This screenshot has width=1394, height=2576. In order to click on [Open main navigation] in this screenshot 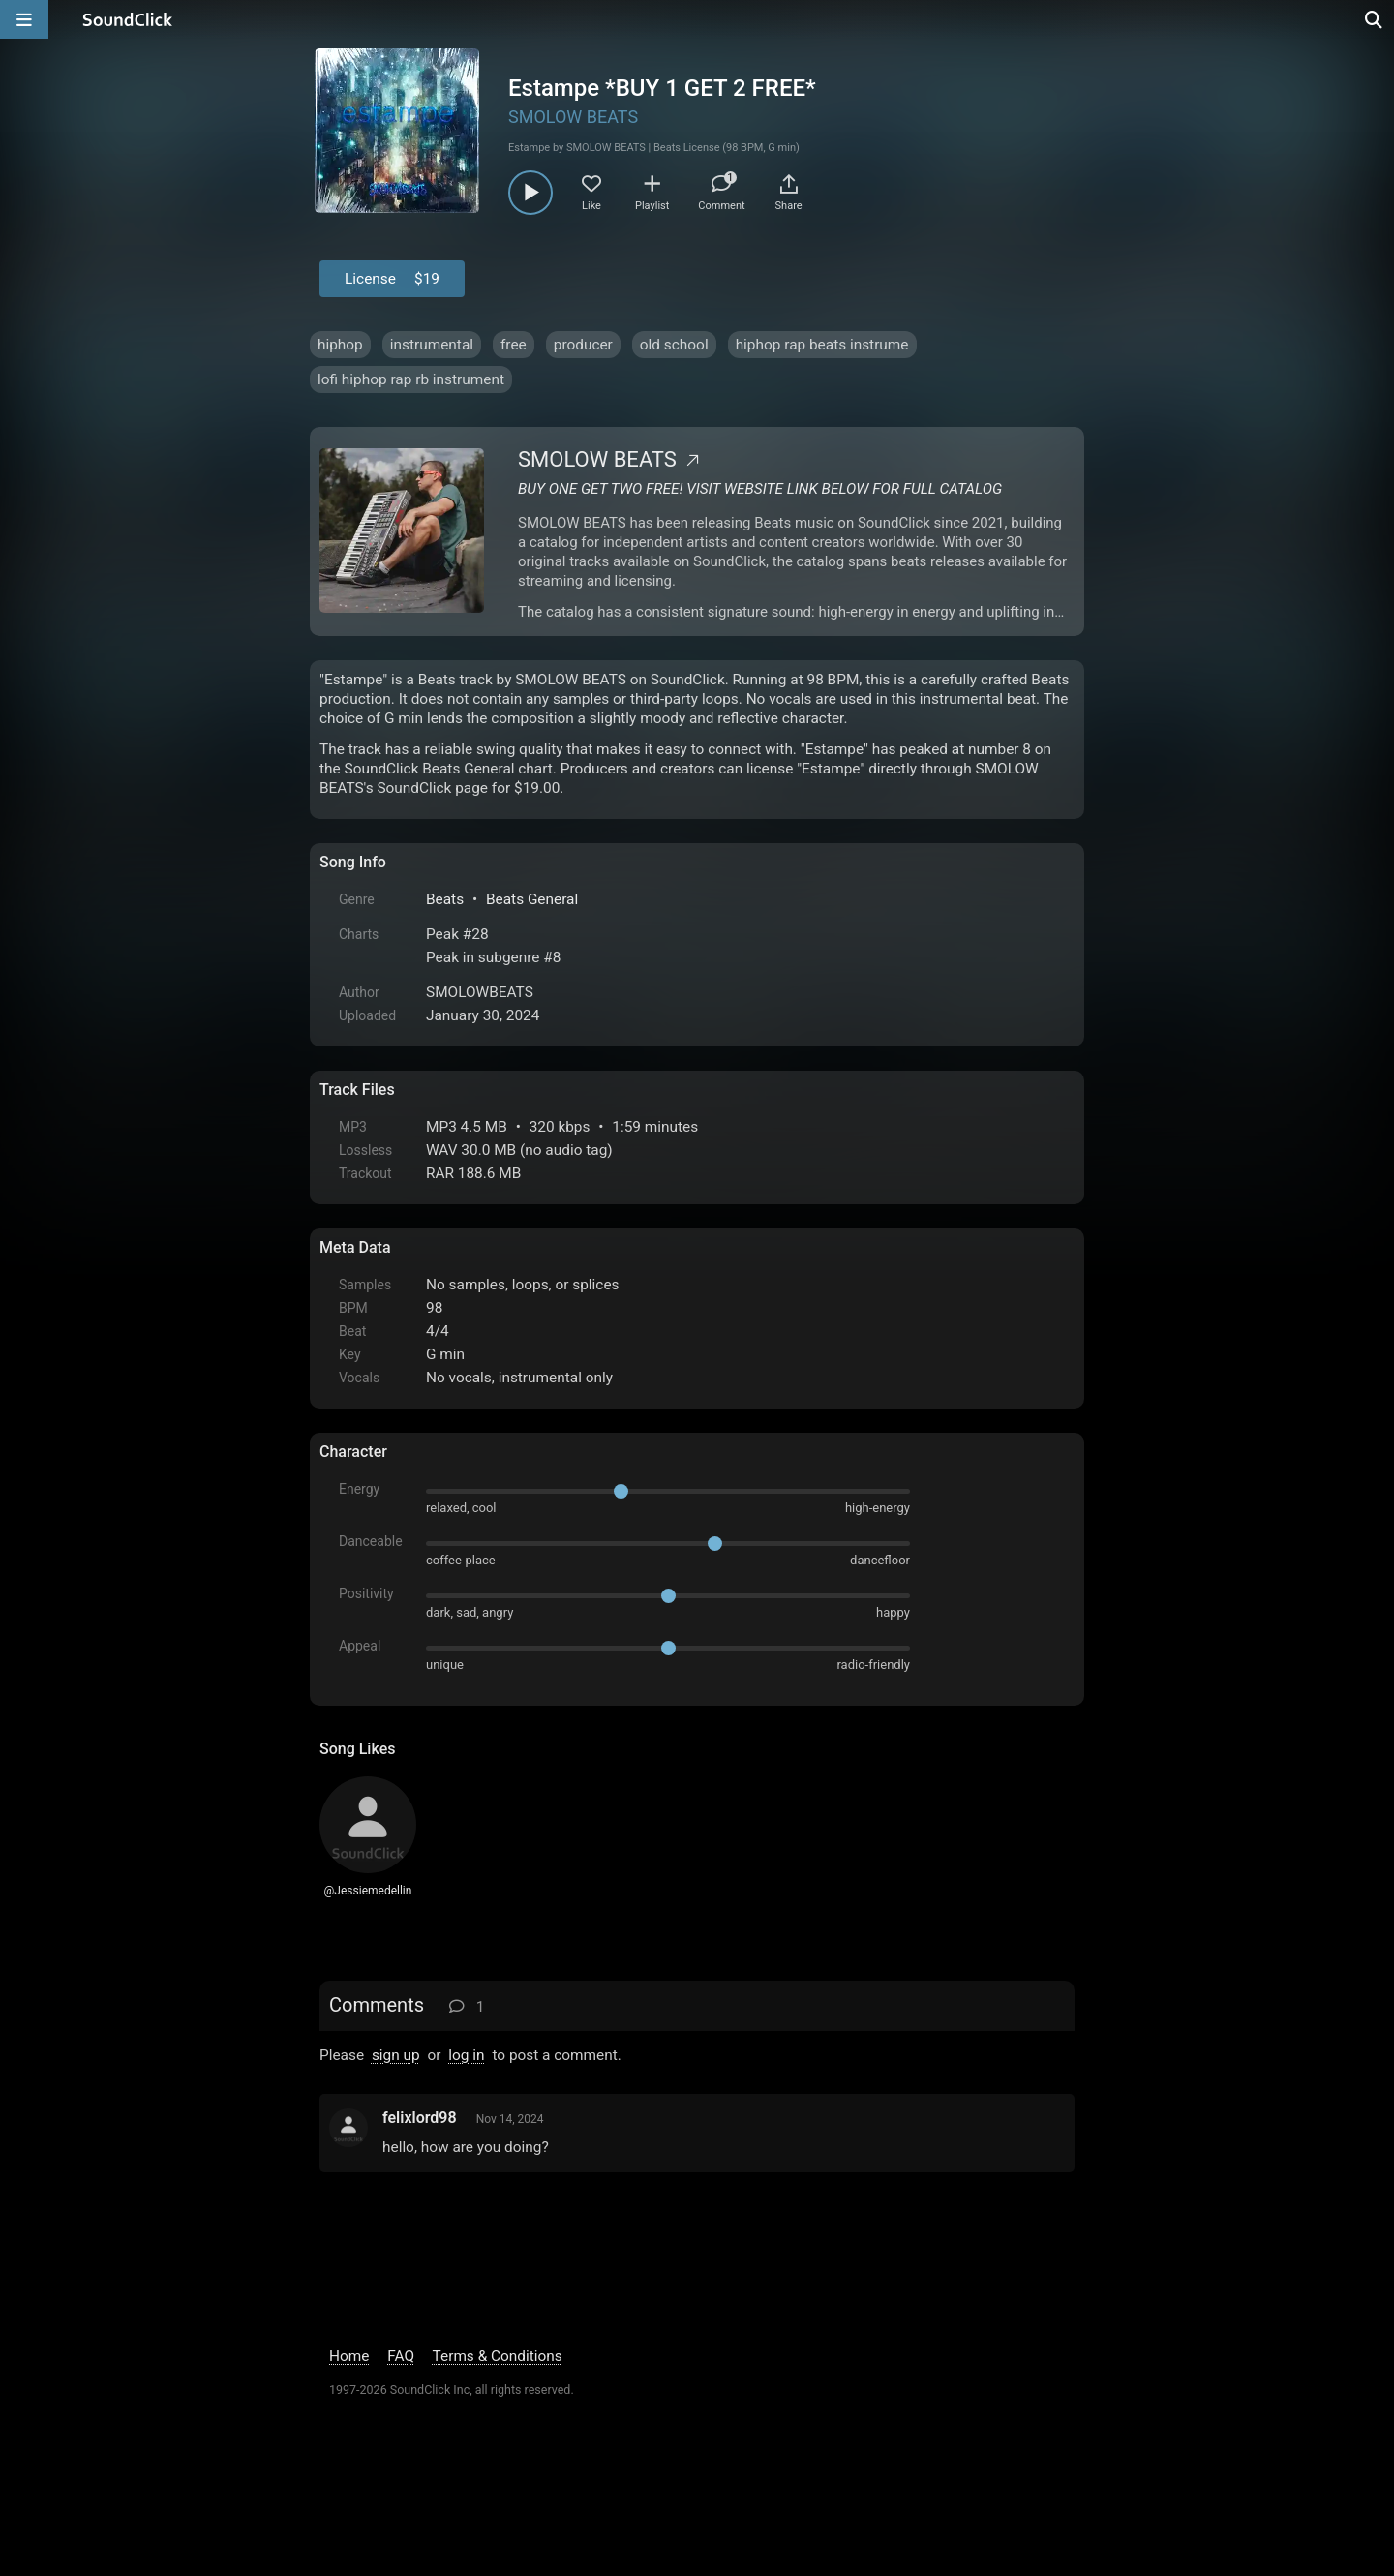, I will do `click(24, 19)`.